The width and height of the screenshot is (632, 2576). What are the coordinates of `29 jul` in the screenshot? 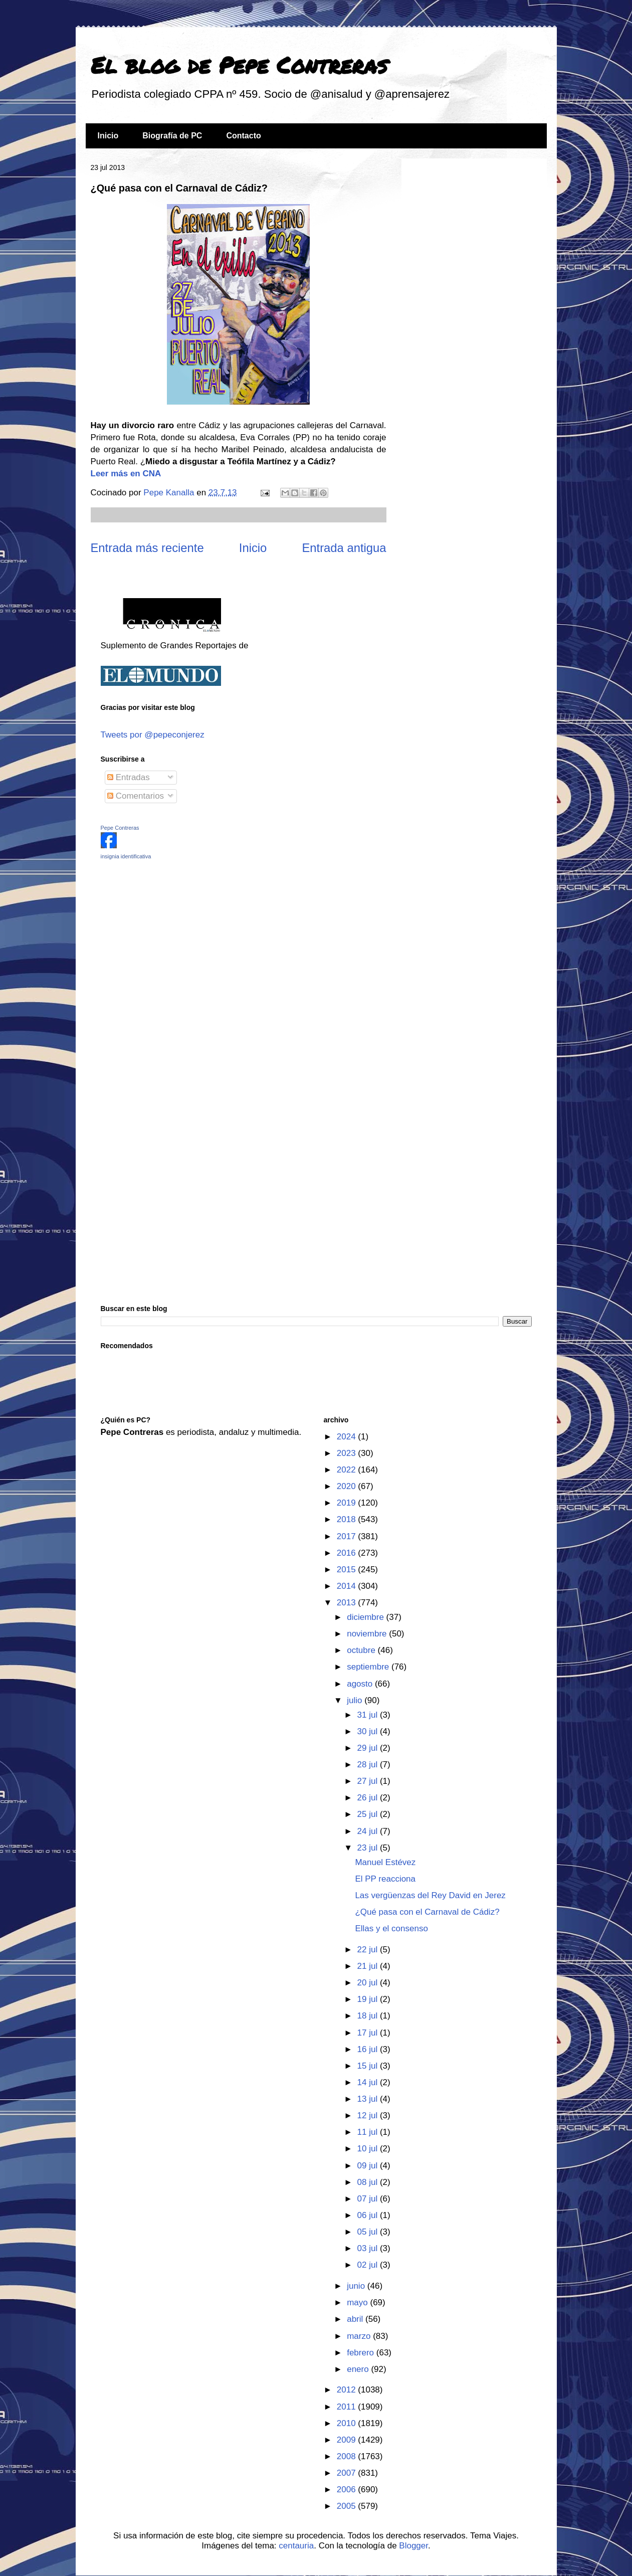 It's located at (368, 1748).